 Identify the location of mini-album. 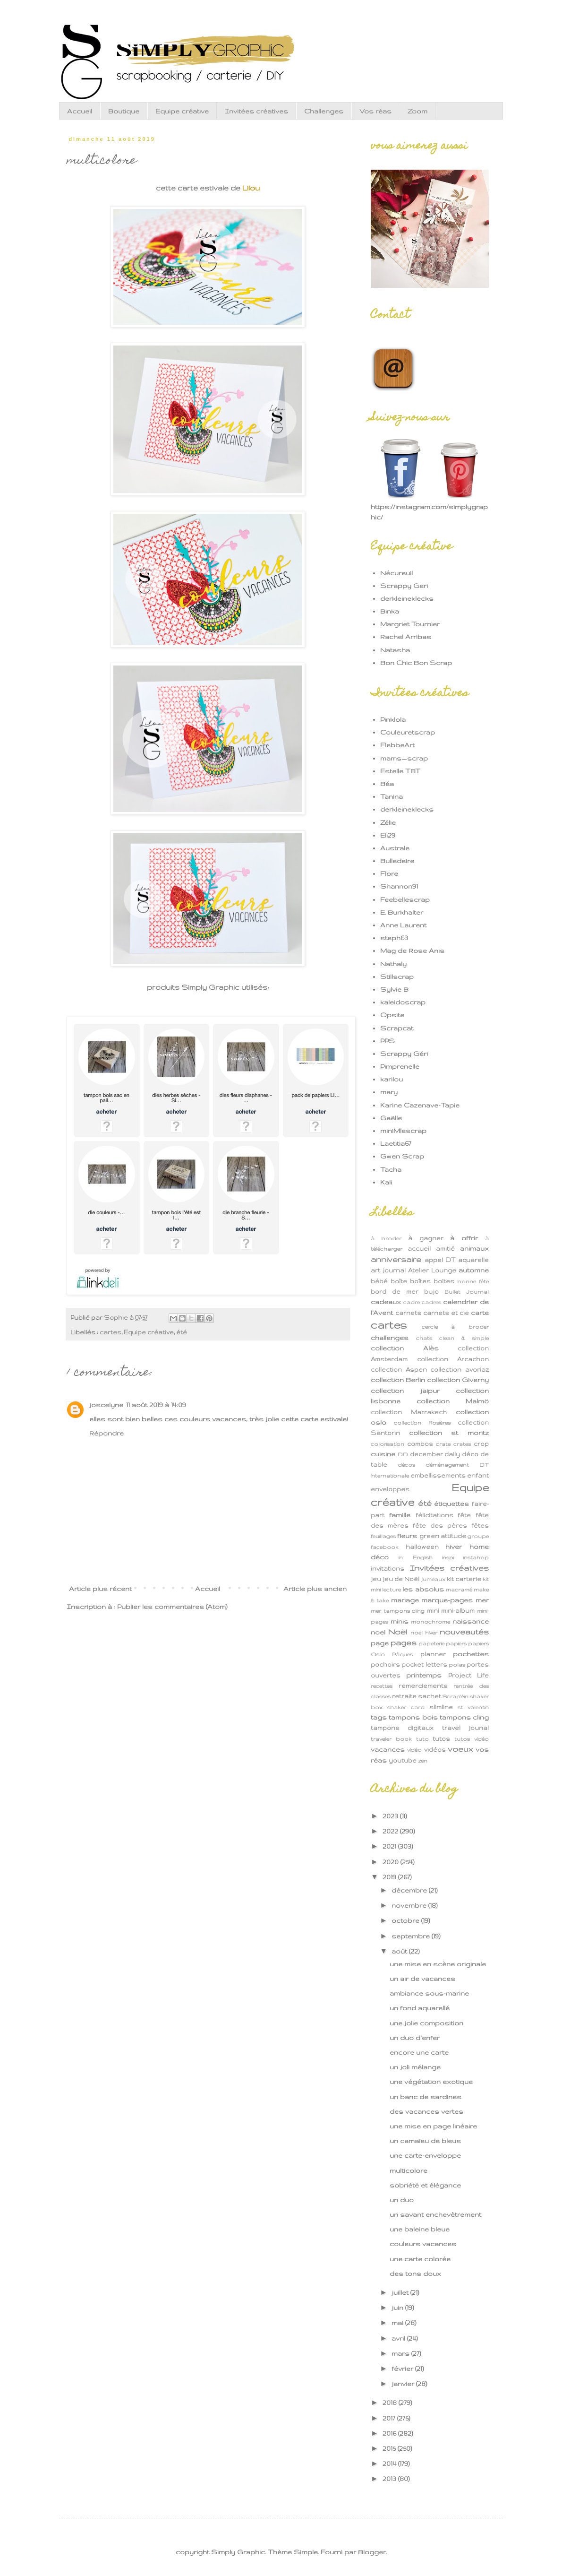
(458, 1610).